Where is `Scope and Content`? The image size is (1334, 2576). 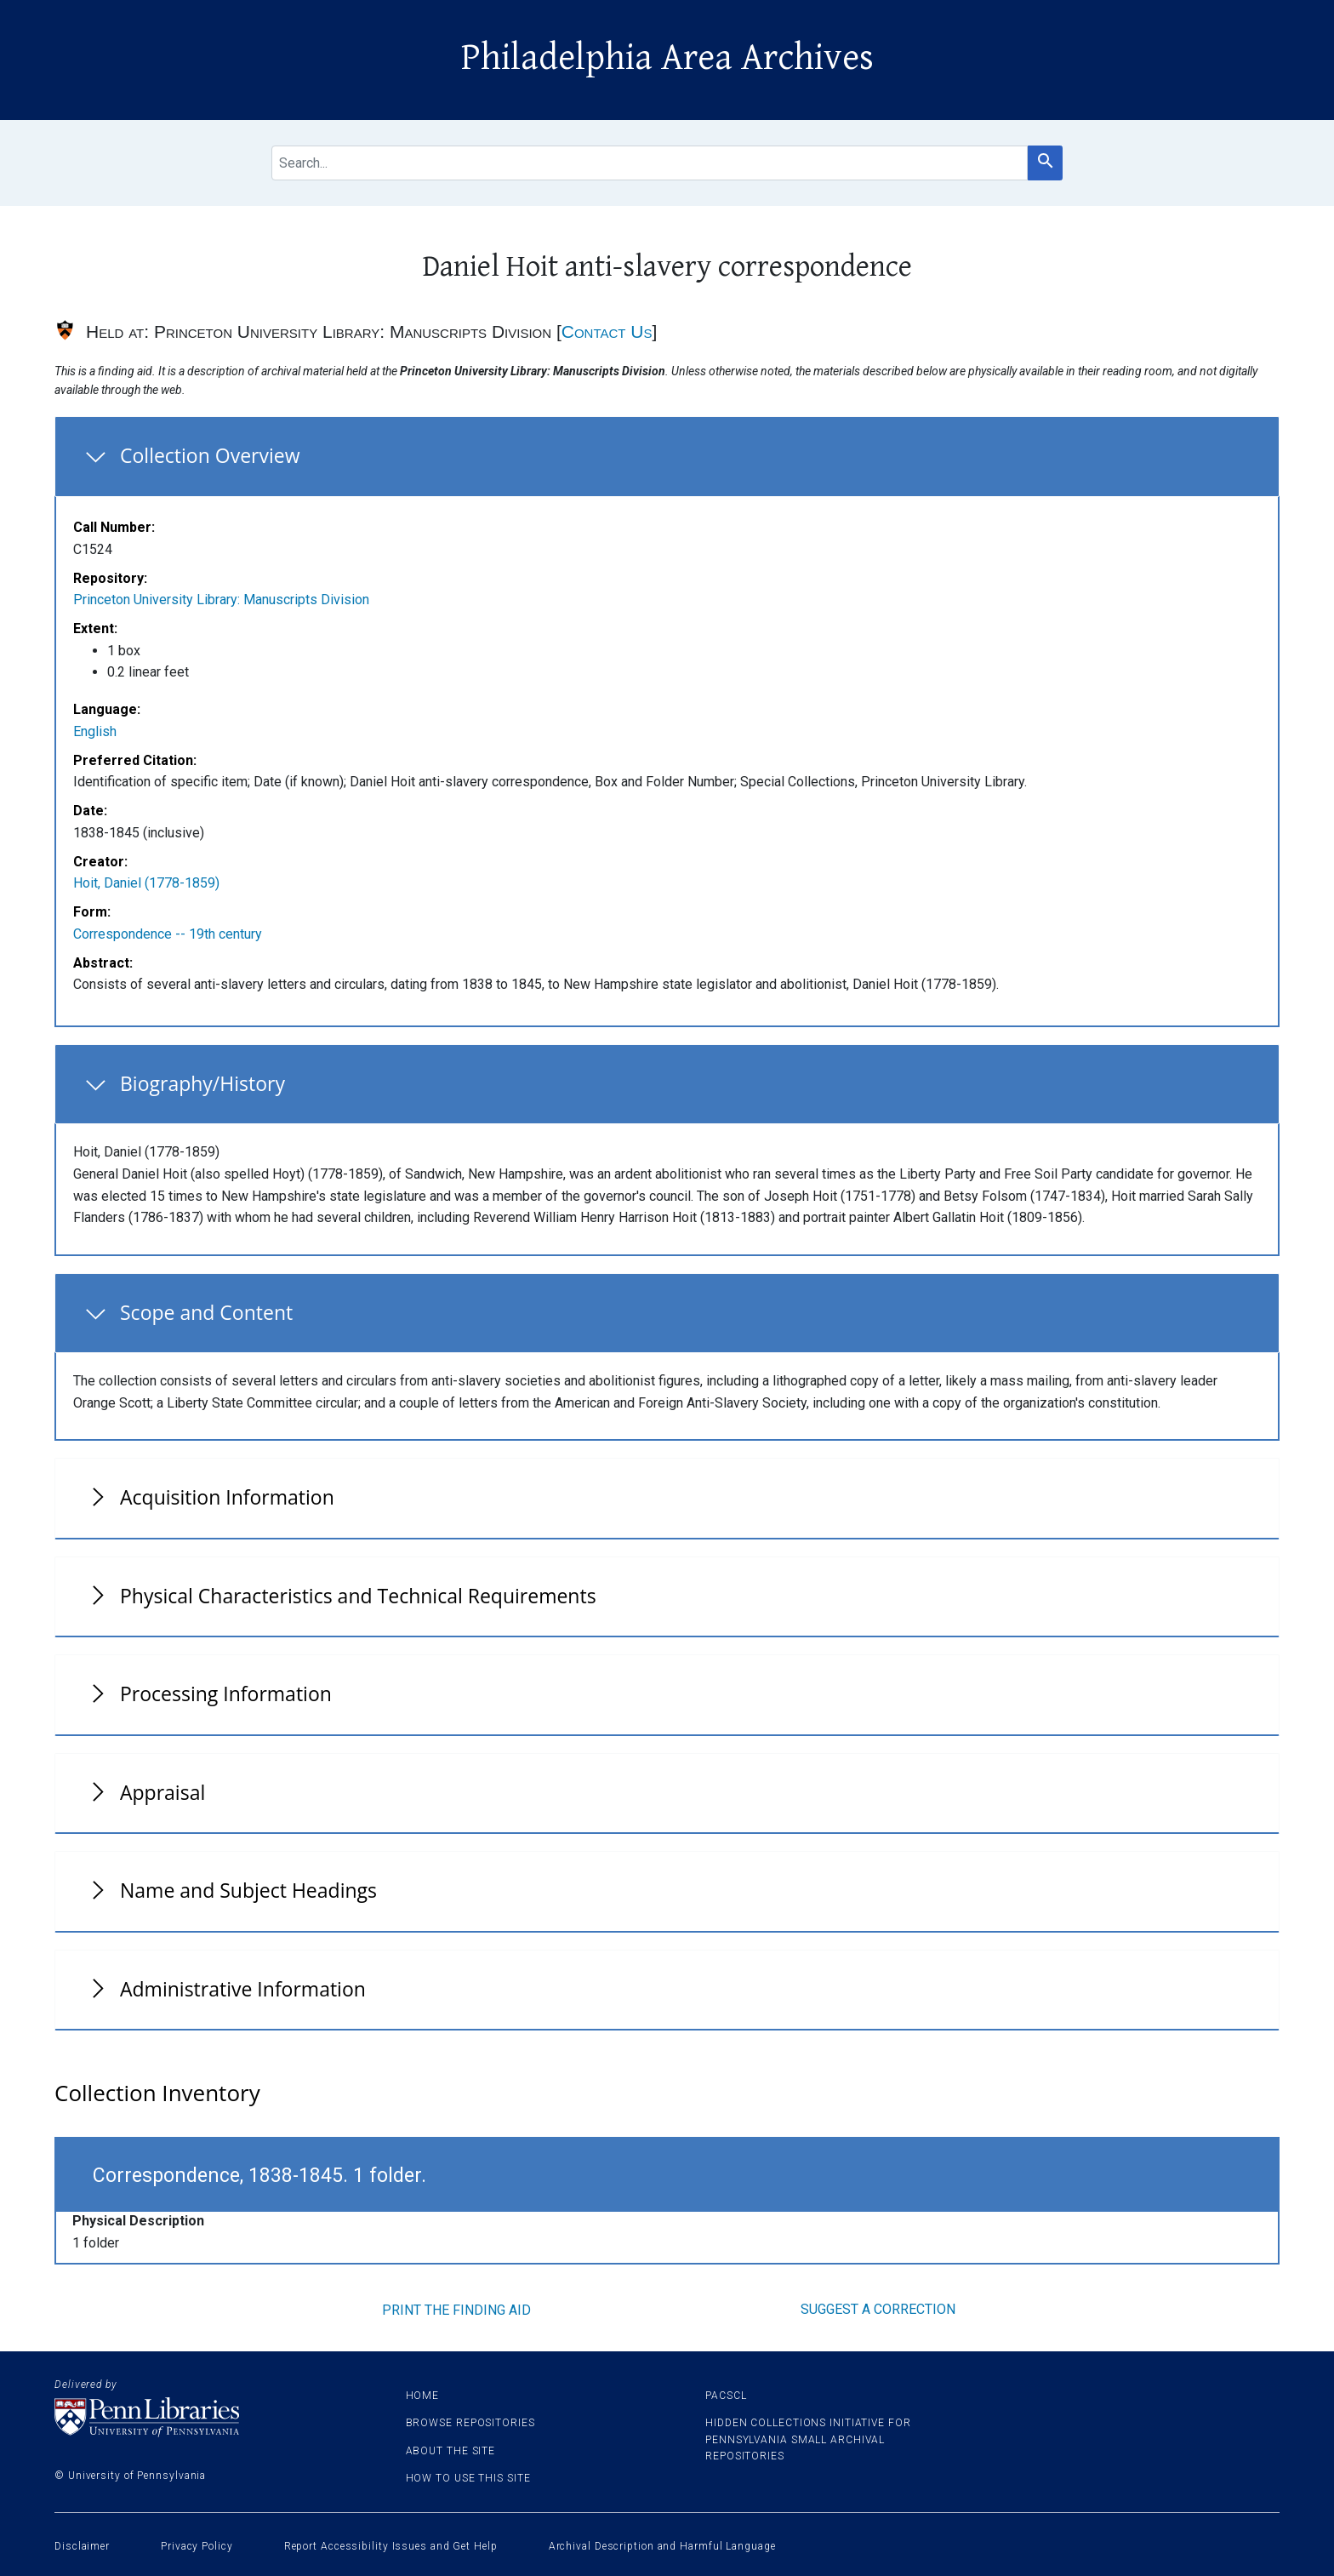
Scope and Content is located at coordinates (206, 1312).